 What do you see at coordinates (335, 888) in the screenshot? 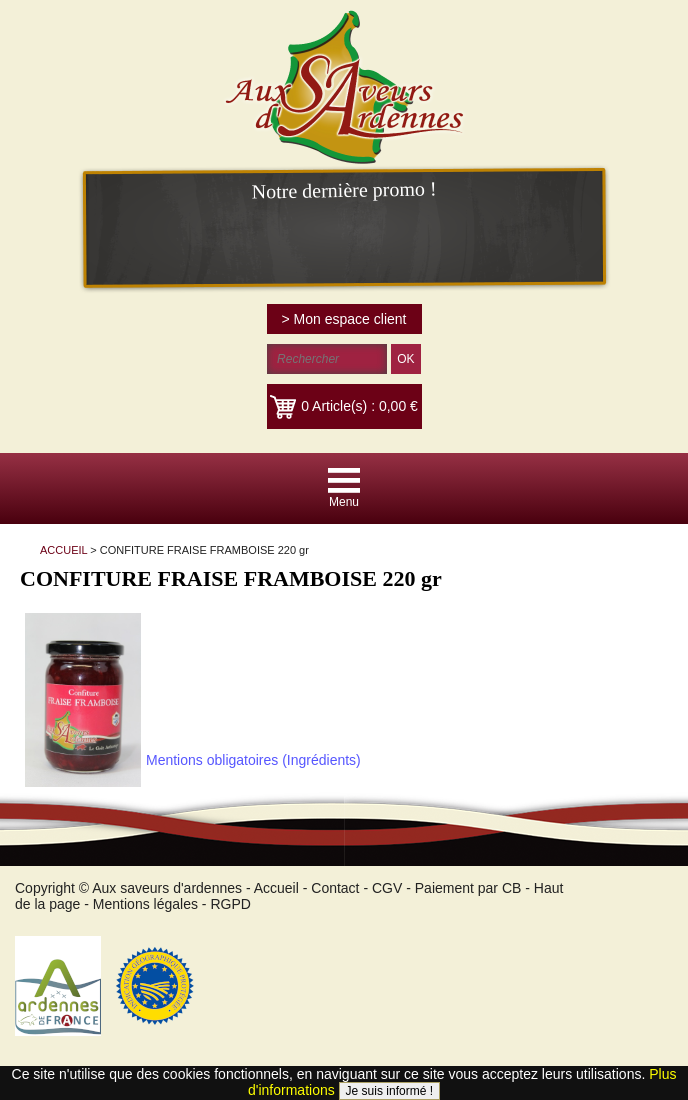
I see `Contact` at bounding box center [335, 888].